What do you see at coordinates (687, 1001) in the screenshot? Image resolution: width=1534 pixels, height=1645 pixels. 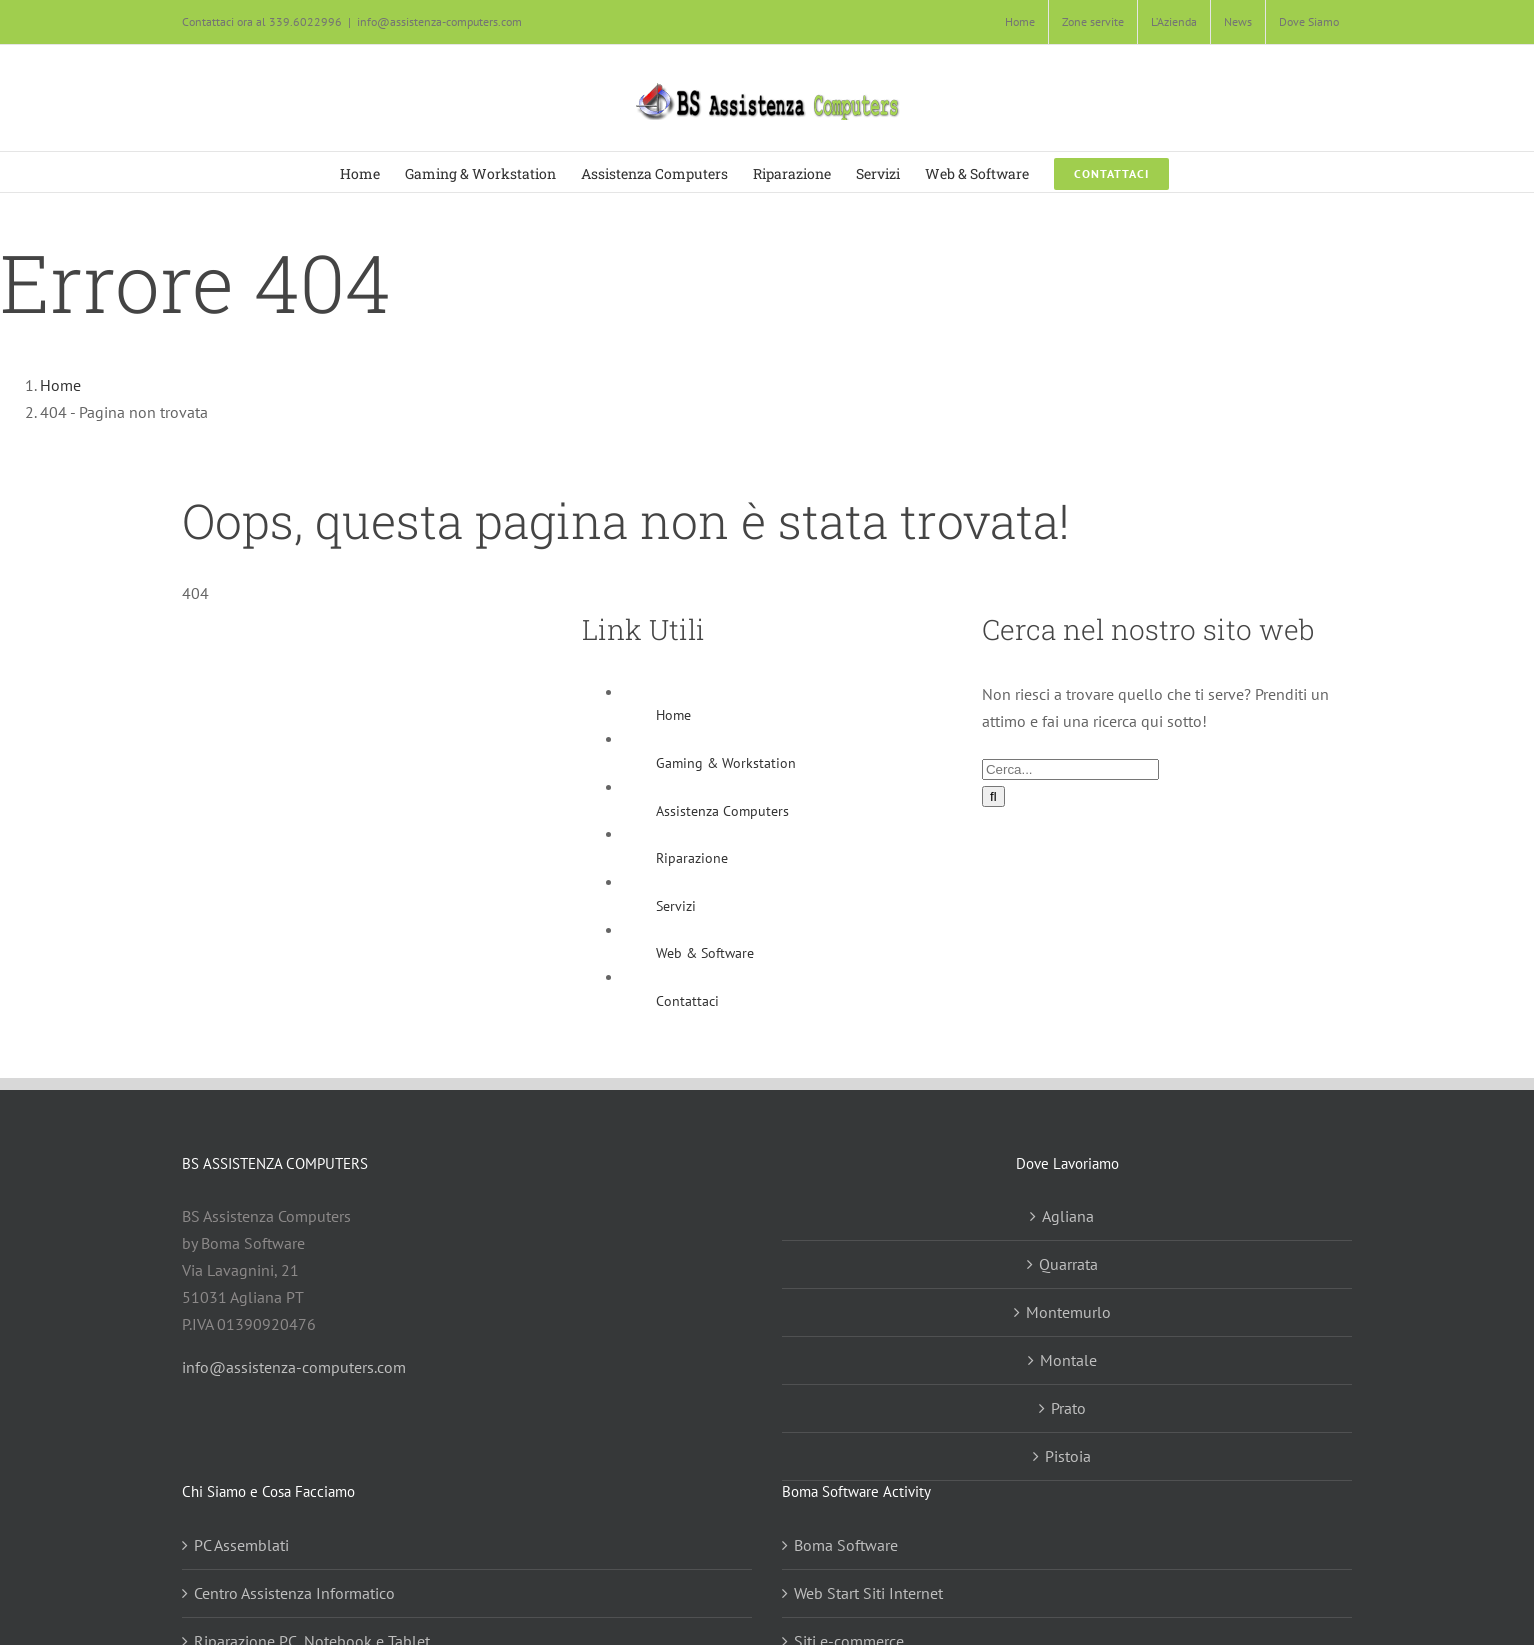 I see `Contattaci` at bounding box center [687, 1001].